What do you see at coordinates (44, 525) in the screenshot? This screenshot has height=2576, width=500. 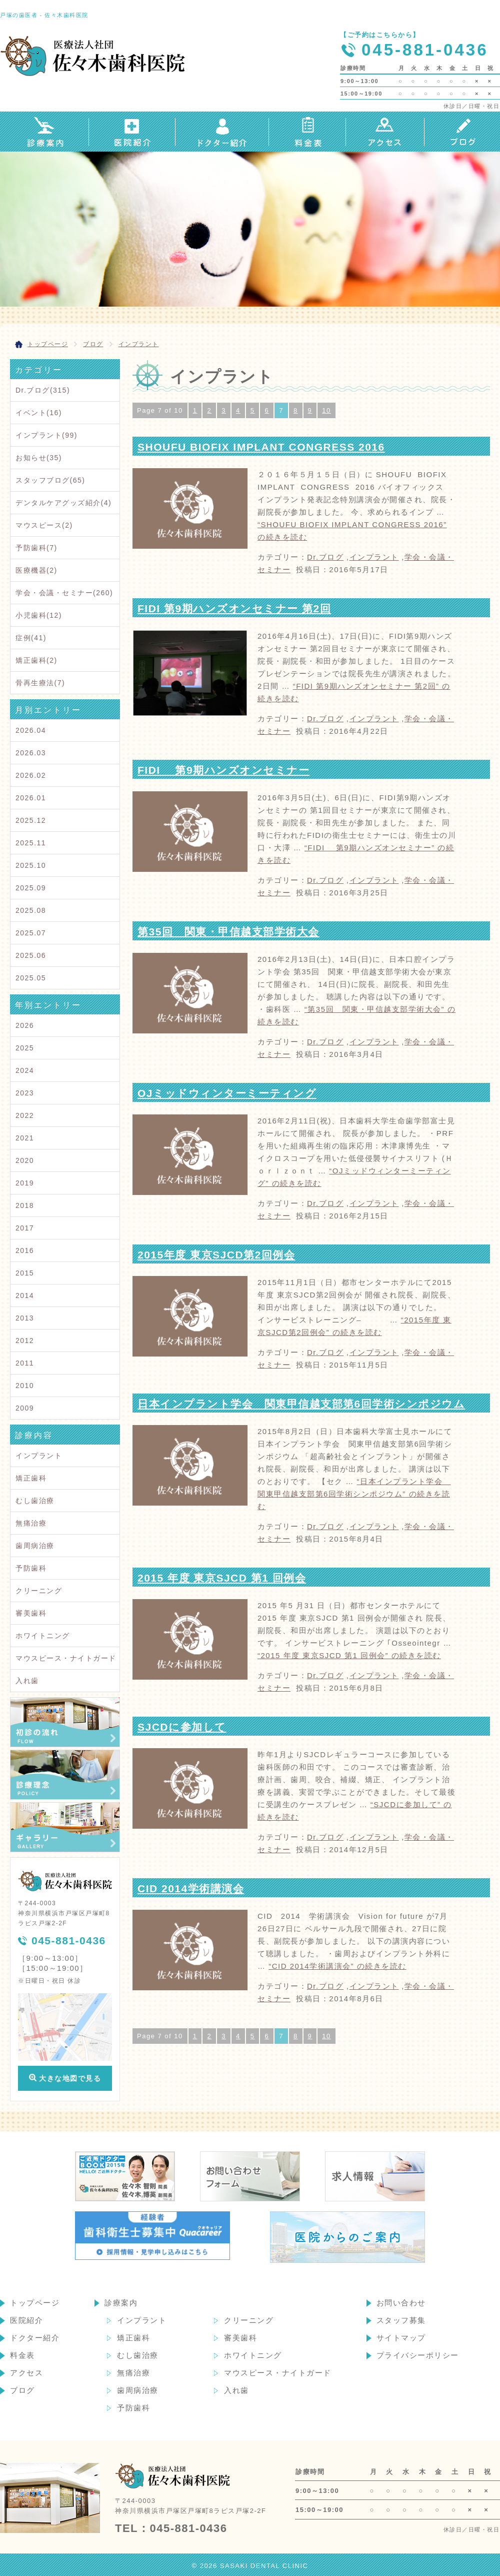 I see `マウスピース(2)` at bounding box center [44, 525].